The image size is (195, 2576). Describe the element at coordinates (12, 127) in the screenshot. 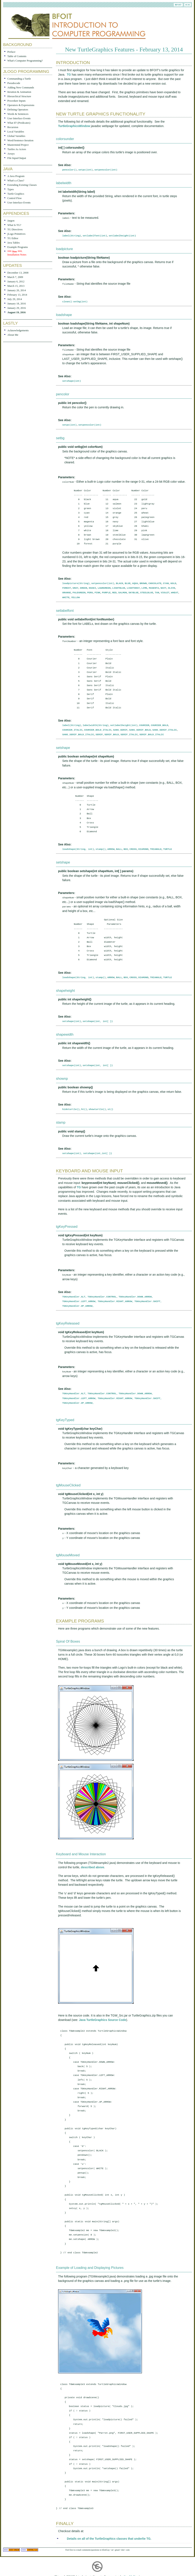

I see `Recursion` at that location.